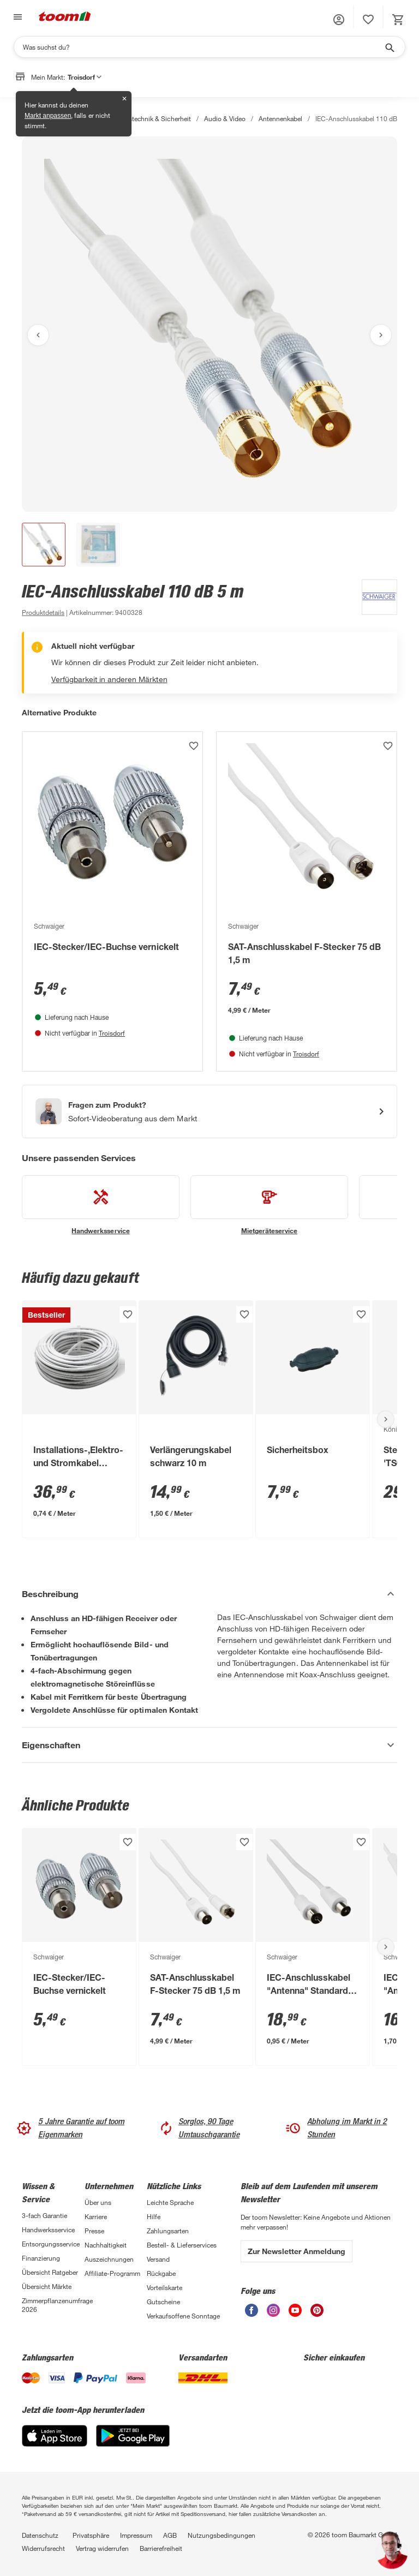  I want to click on [Produkt zur Wunschliste hinzufügen.], so click(193, 746).